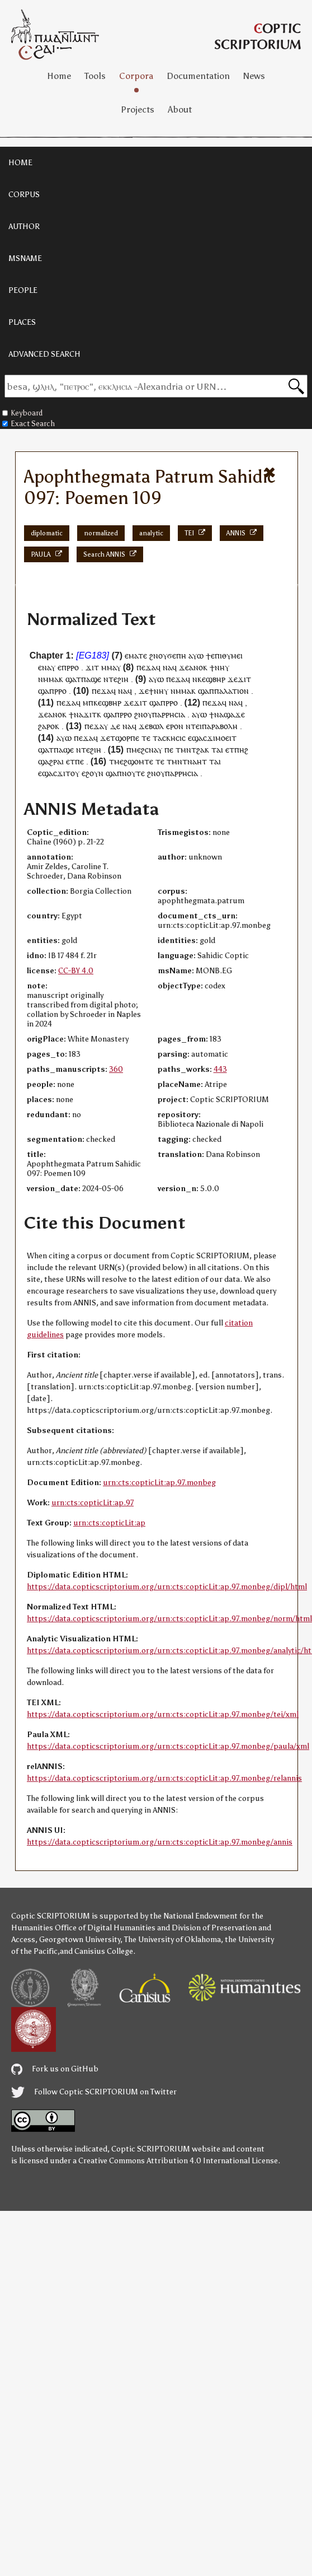  I want to click on ϫⲓ, so click(90, 667).